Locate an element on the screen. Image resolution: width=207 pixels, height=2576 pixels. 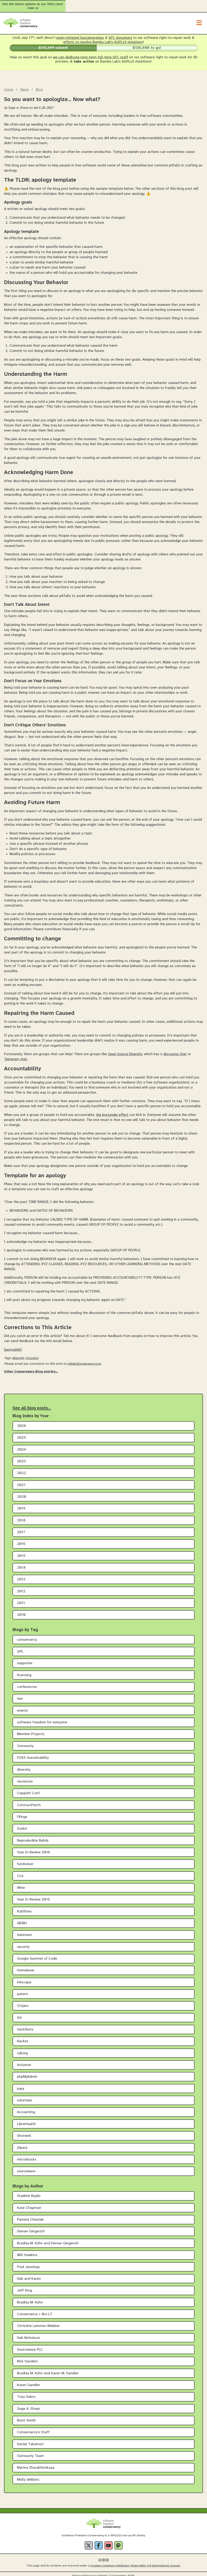
Bradley M. Kühn is located at coordinates (30, 2299).